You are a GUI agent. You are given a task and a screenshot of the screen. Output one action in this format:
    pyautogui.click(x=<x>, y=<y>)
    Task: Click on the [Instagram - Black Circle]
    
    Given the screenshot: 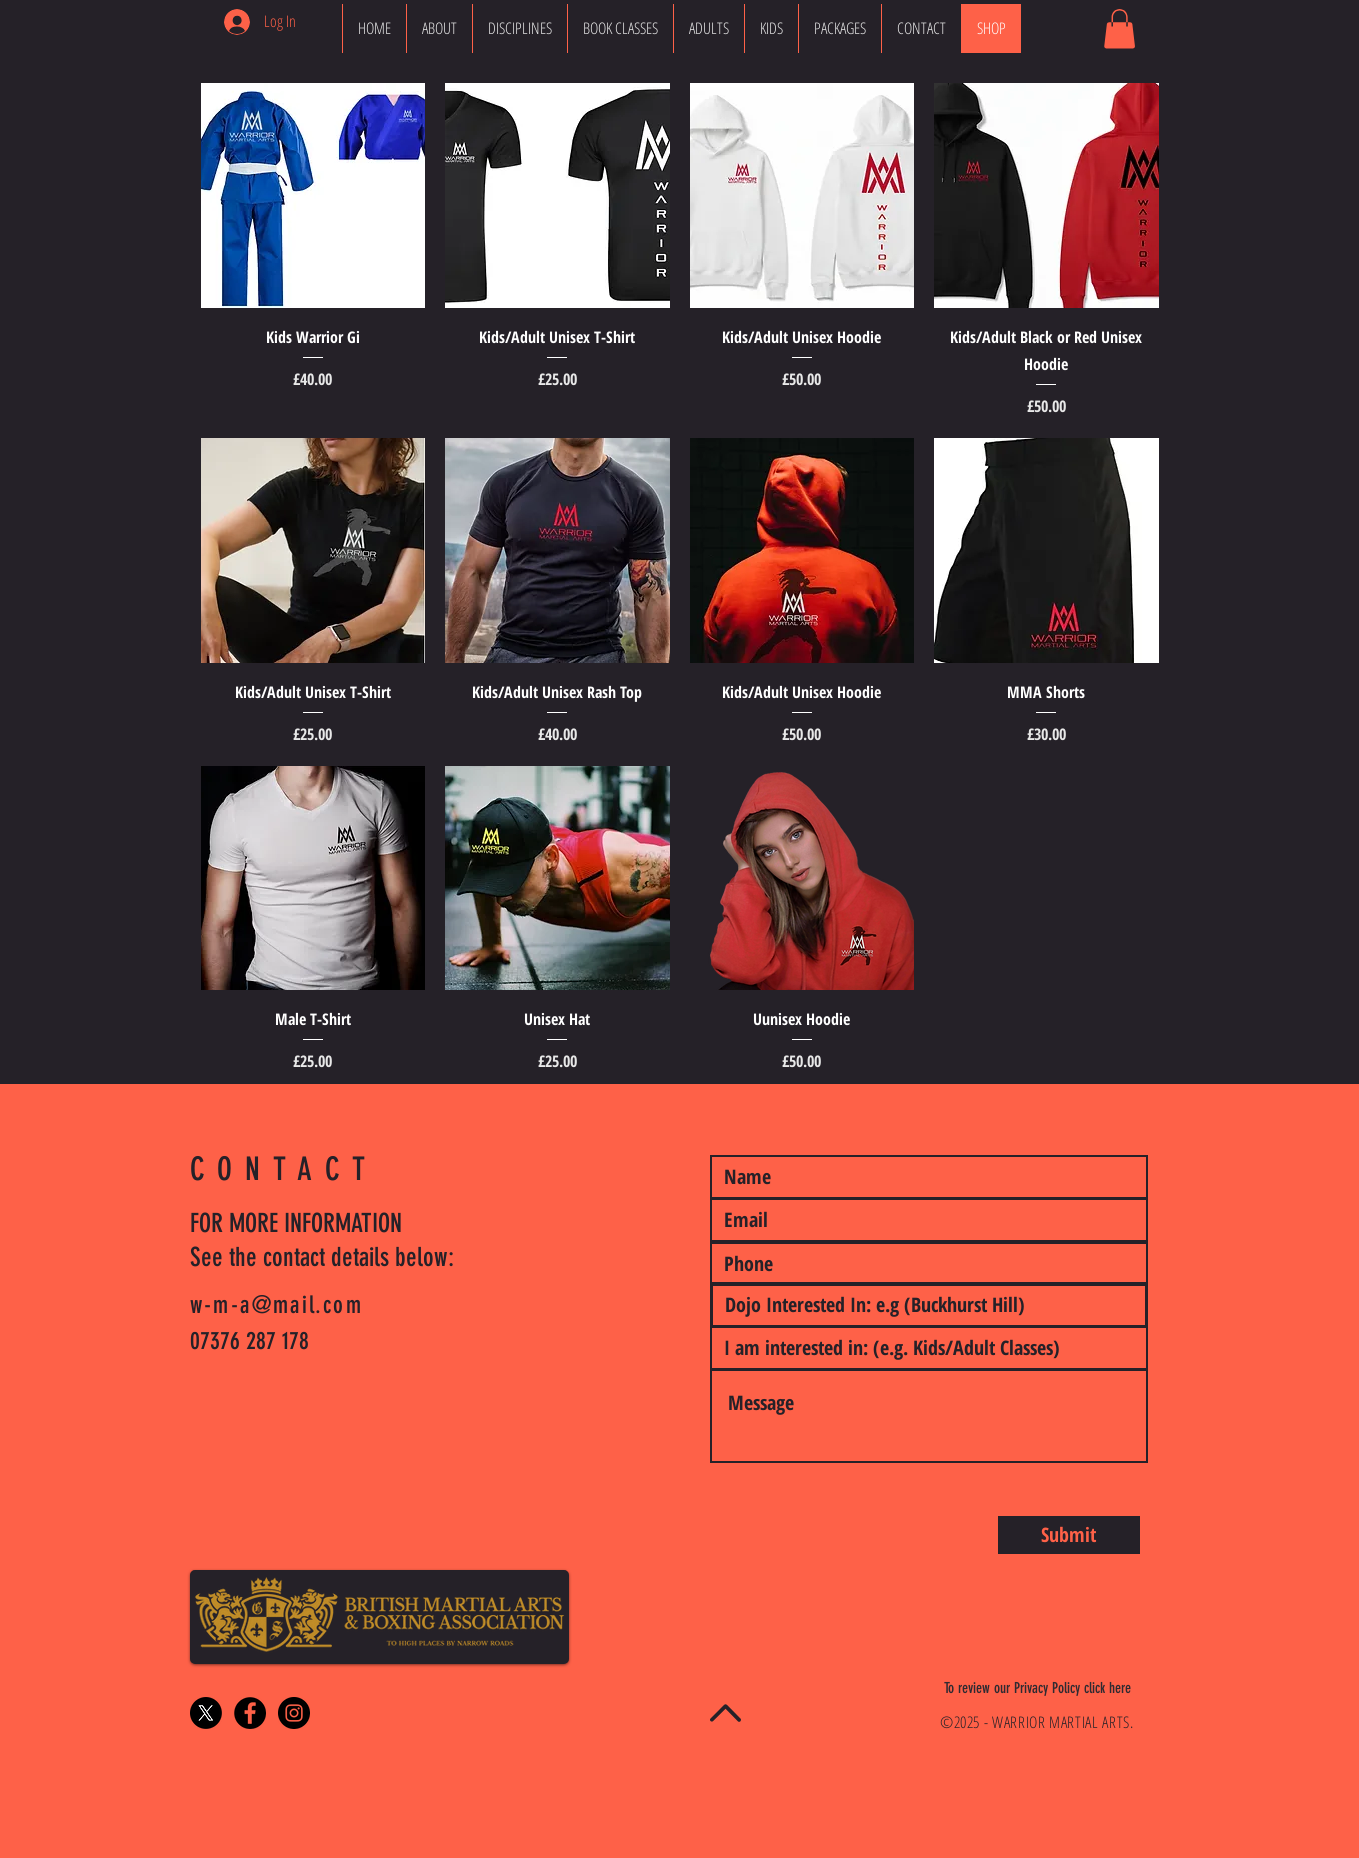 What is the action you would take?
    pyautogui.click(x=294, y=1713)
    